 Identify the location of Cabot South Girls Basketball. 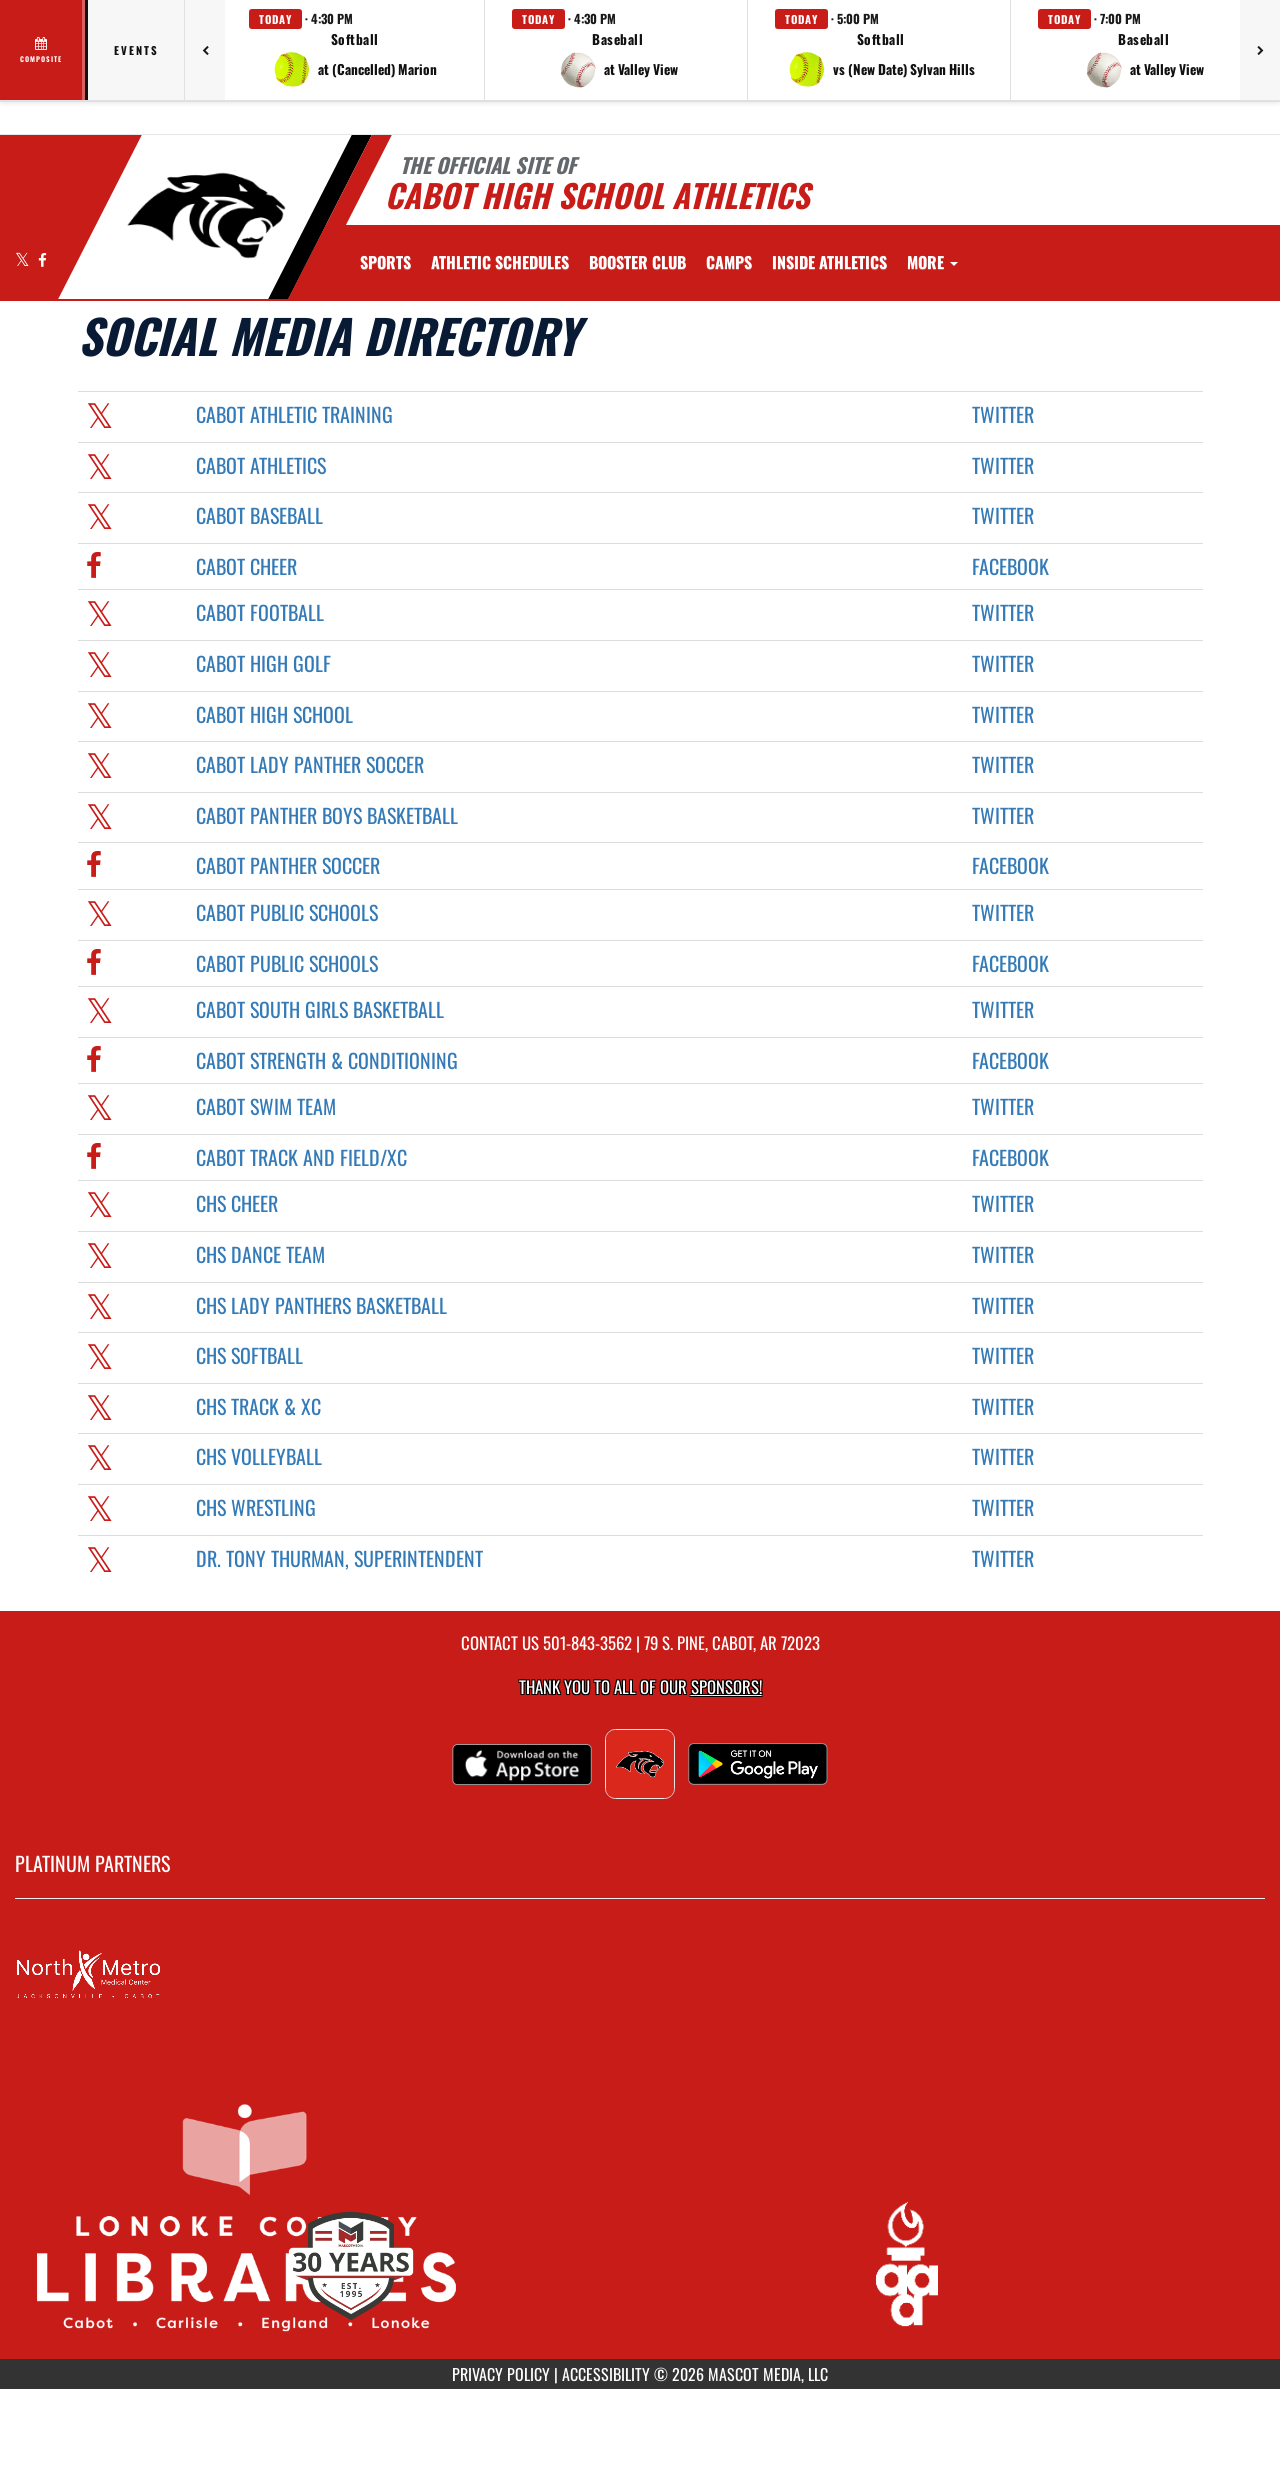
(320, 1009).